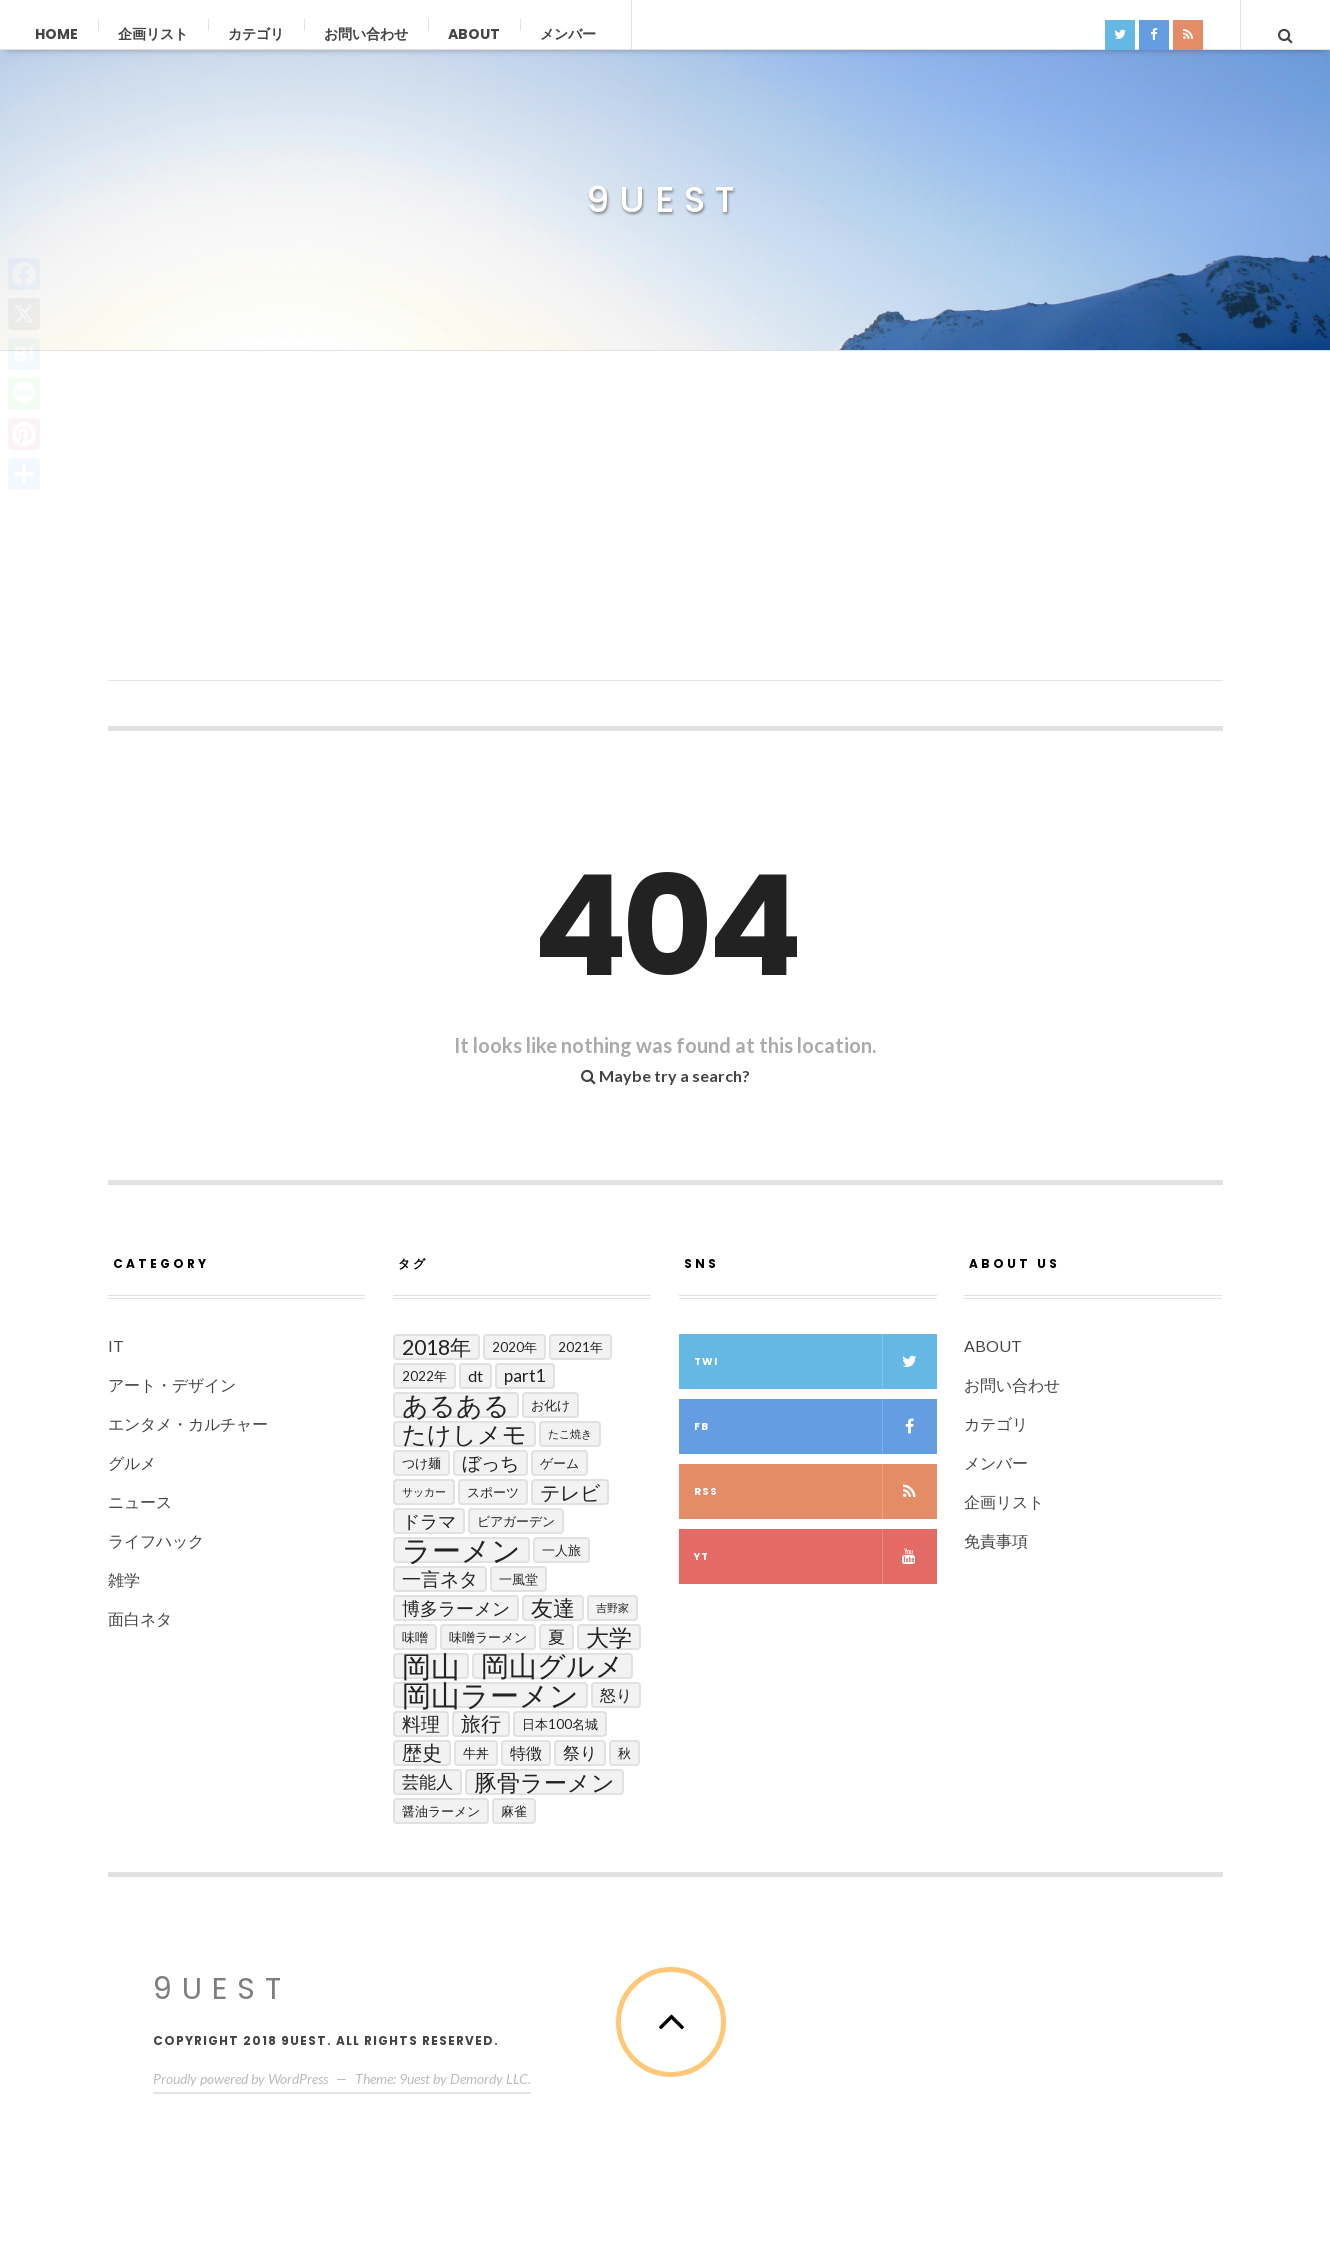 The height and width of the screenshot is (2264, 1330). I want to click on 博多ラーメン [博多ラーメン (6個の項目)], so click(456, 1608).